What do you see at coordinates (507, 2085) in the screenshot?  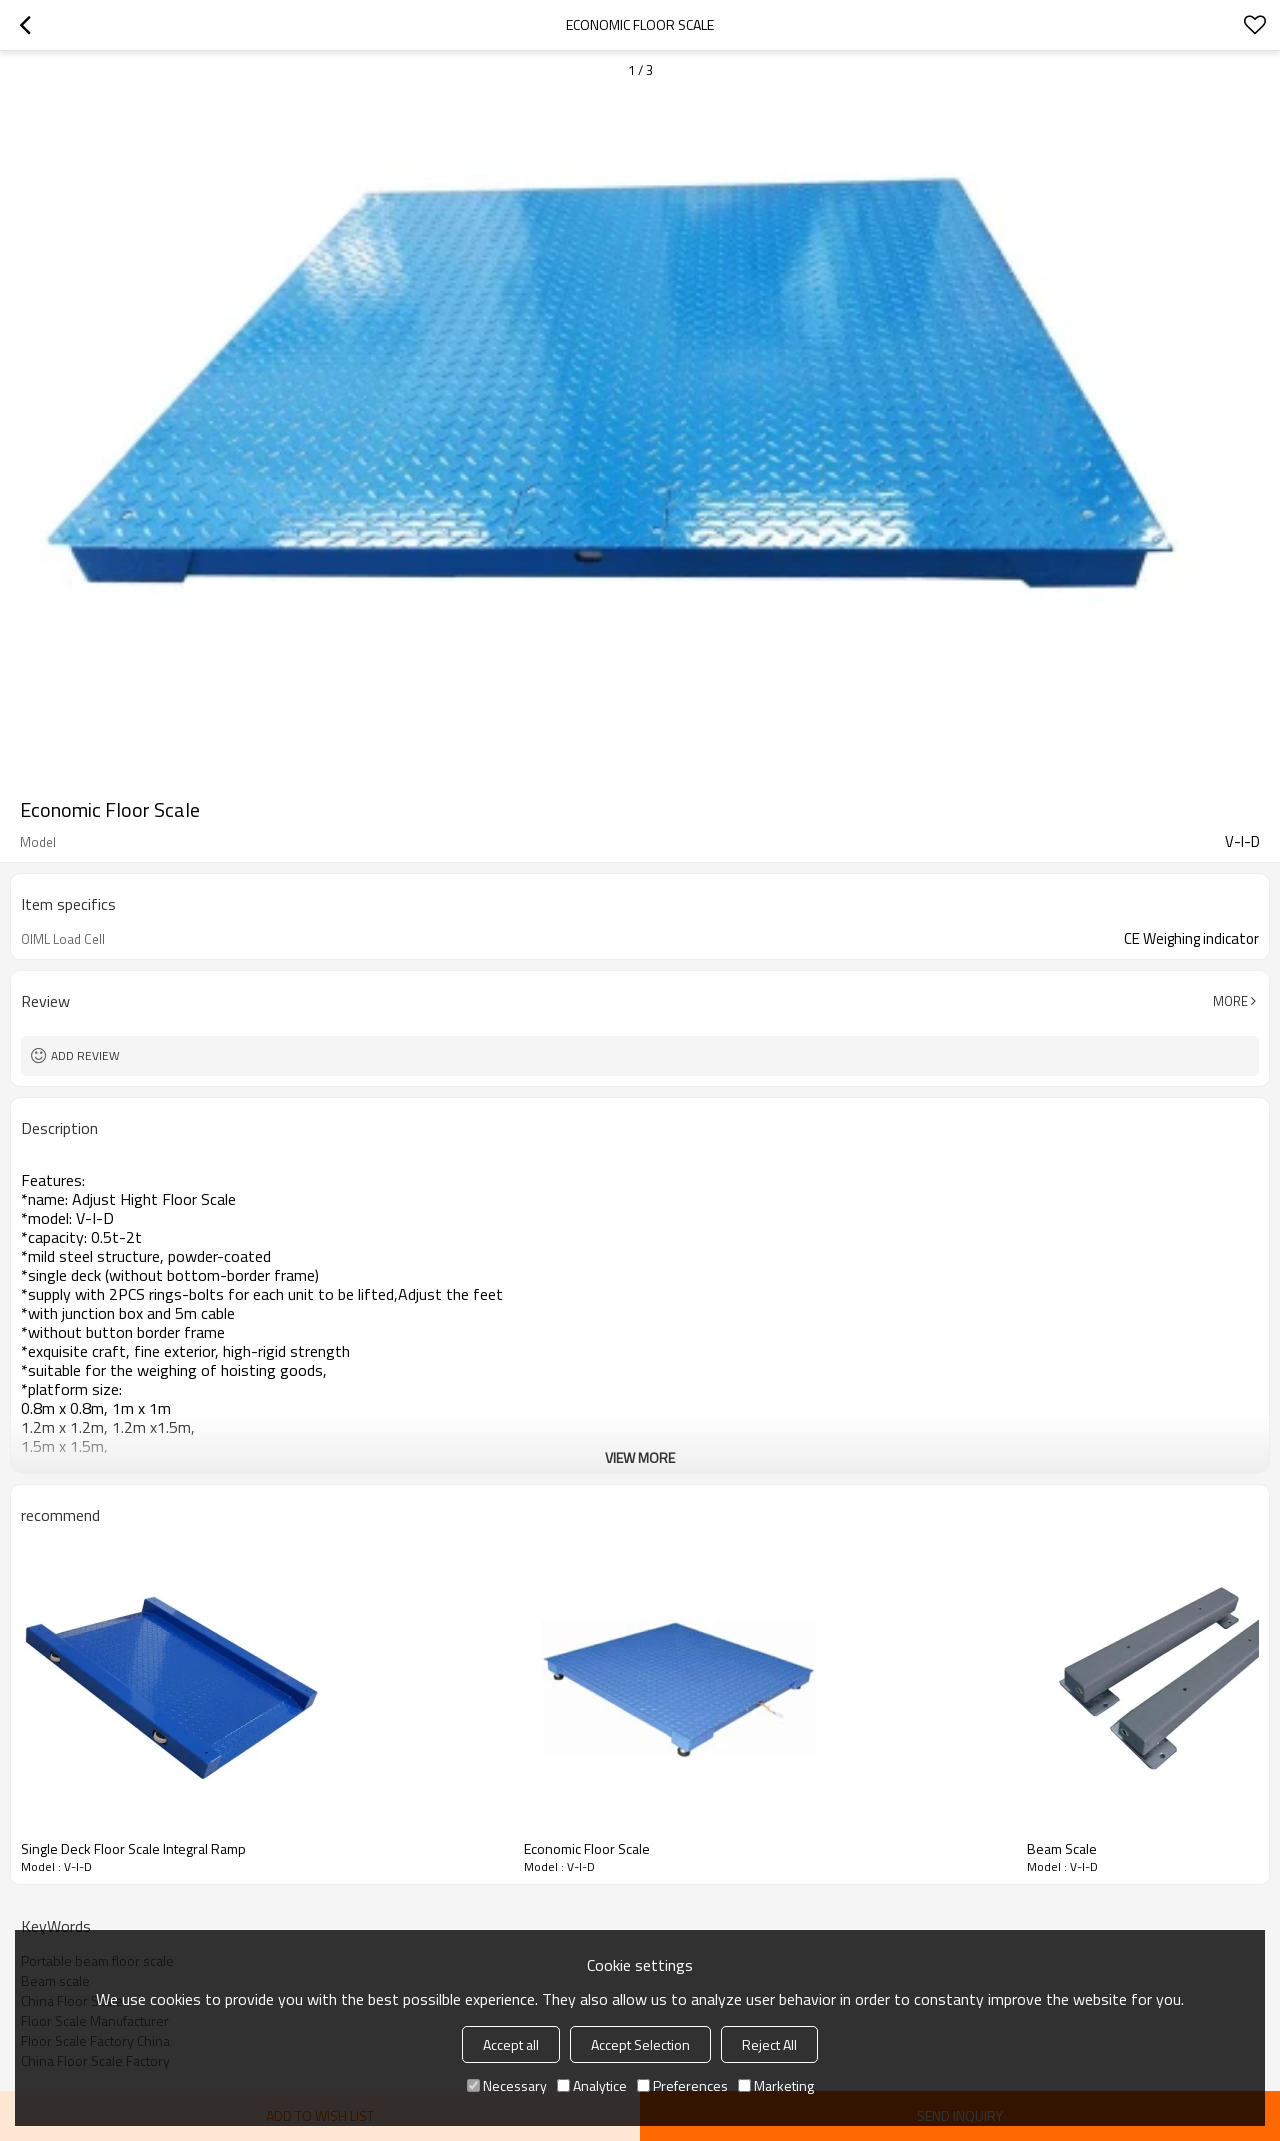 I see `Necessary` at bounding box center [507, 2085].